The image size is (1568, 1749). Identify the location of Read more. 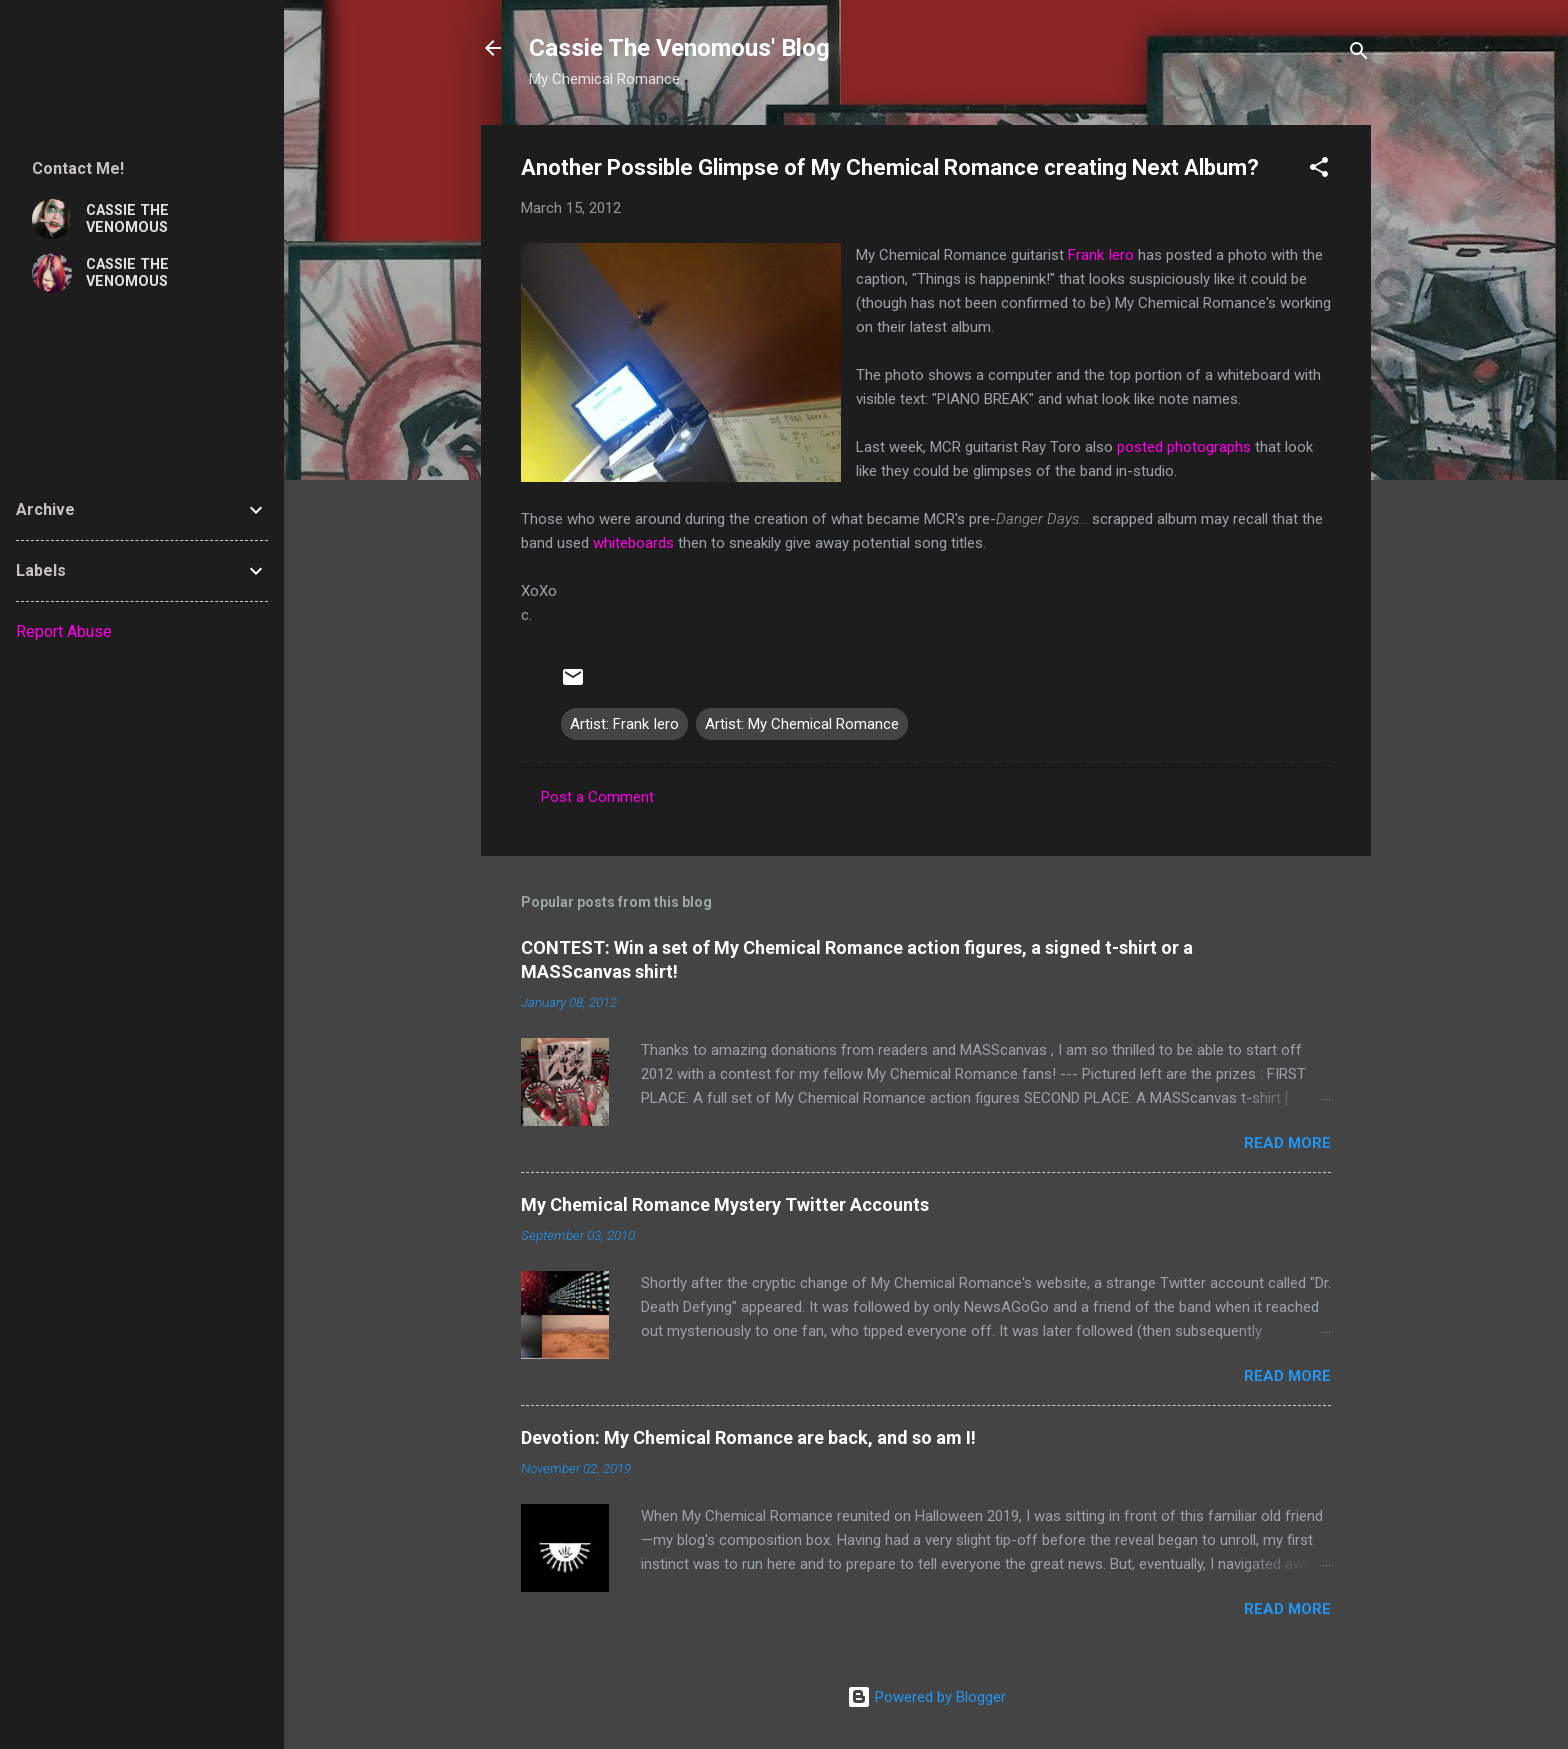
(1287, 1143).